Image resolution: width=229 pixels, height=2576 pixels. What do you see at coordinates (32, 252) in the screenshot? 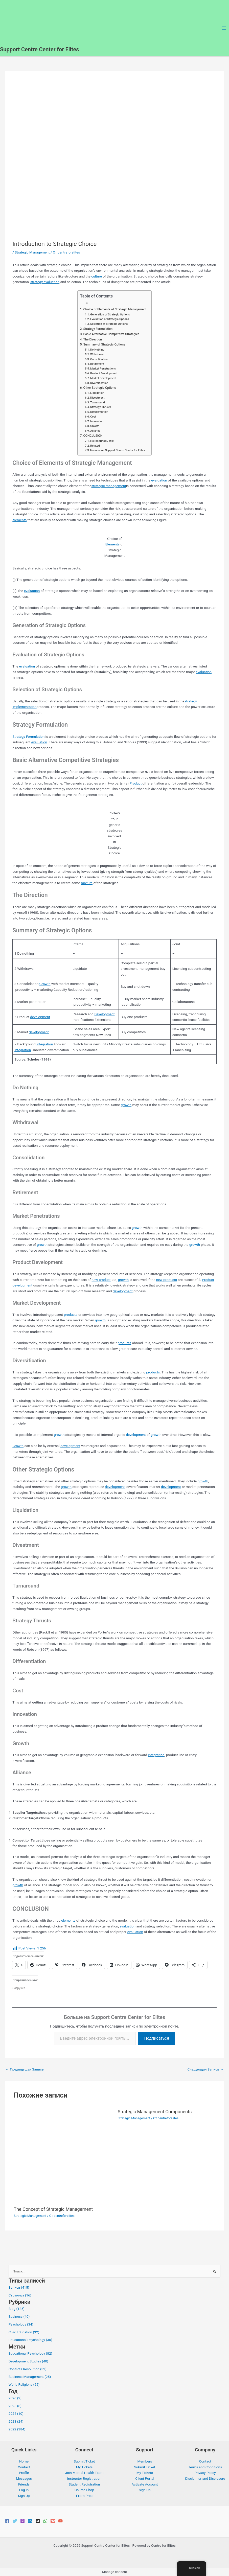
I see `Strategic Management` at bounding box center [32, 252].